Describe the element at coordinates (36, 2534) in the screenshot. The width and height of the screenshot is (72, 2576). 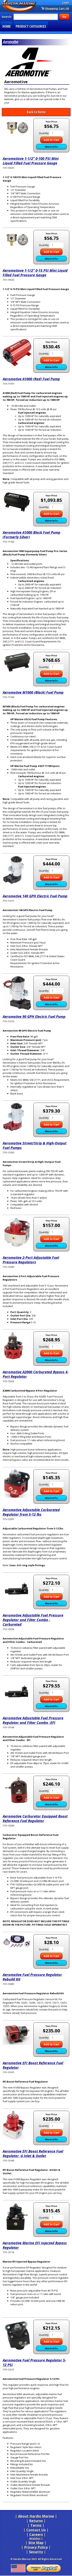
I see `Careers` at that location.